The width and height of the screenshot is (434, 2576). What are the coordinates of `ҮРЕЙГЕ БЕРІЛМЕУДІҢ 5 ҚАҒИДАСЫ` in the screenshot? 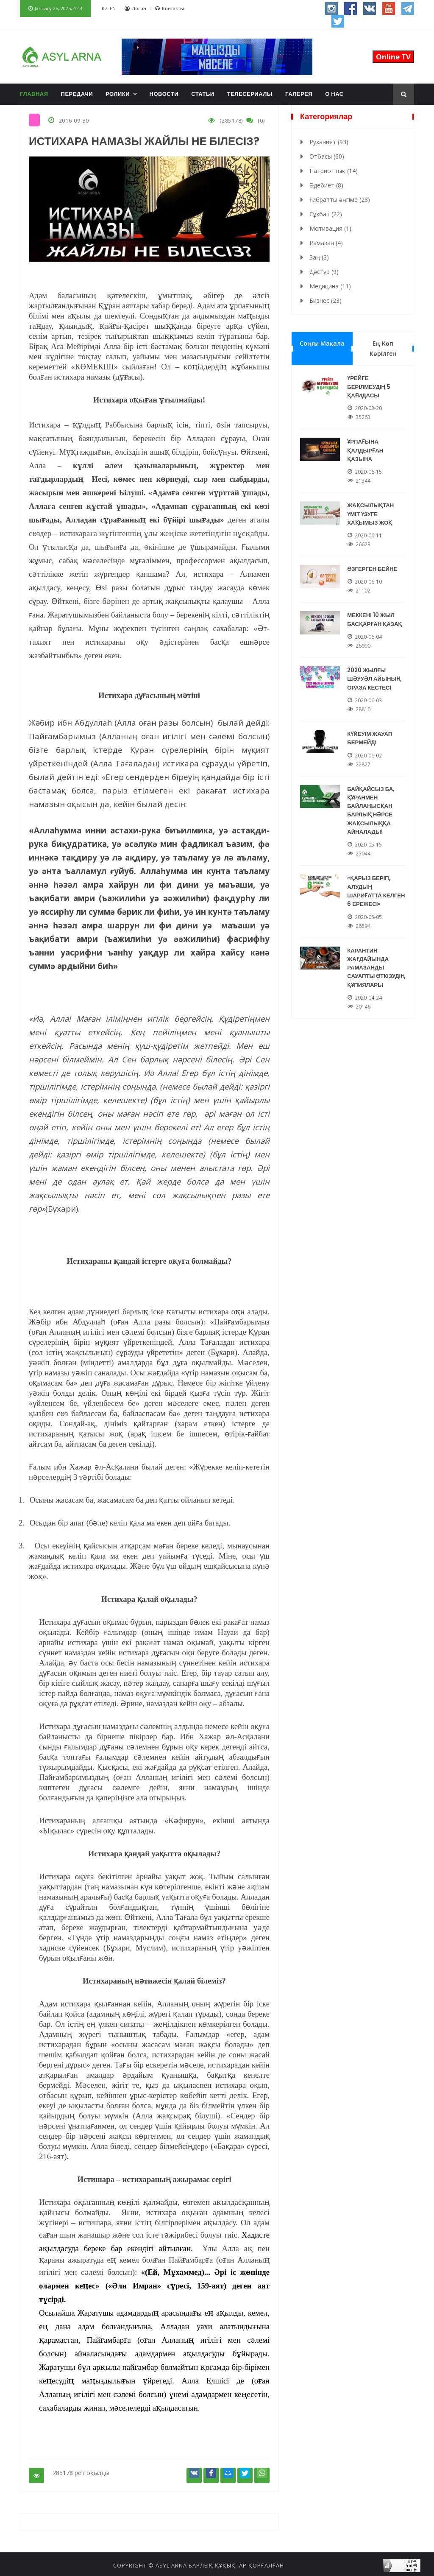 It's located at (370, 385).